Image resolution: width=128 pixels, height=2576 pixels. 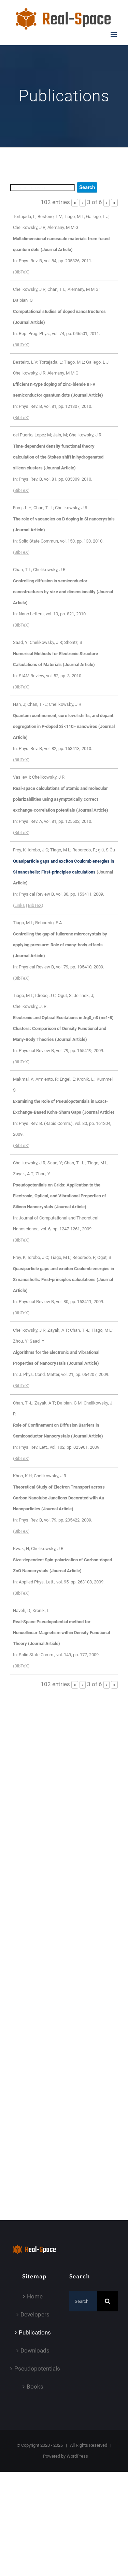 I want to click on [Search], so click(x=107, y=2301).